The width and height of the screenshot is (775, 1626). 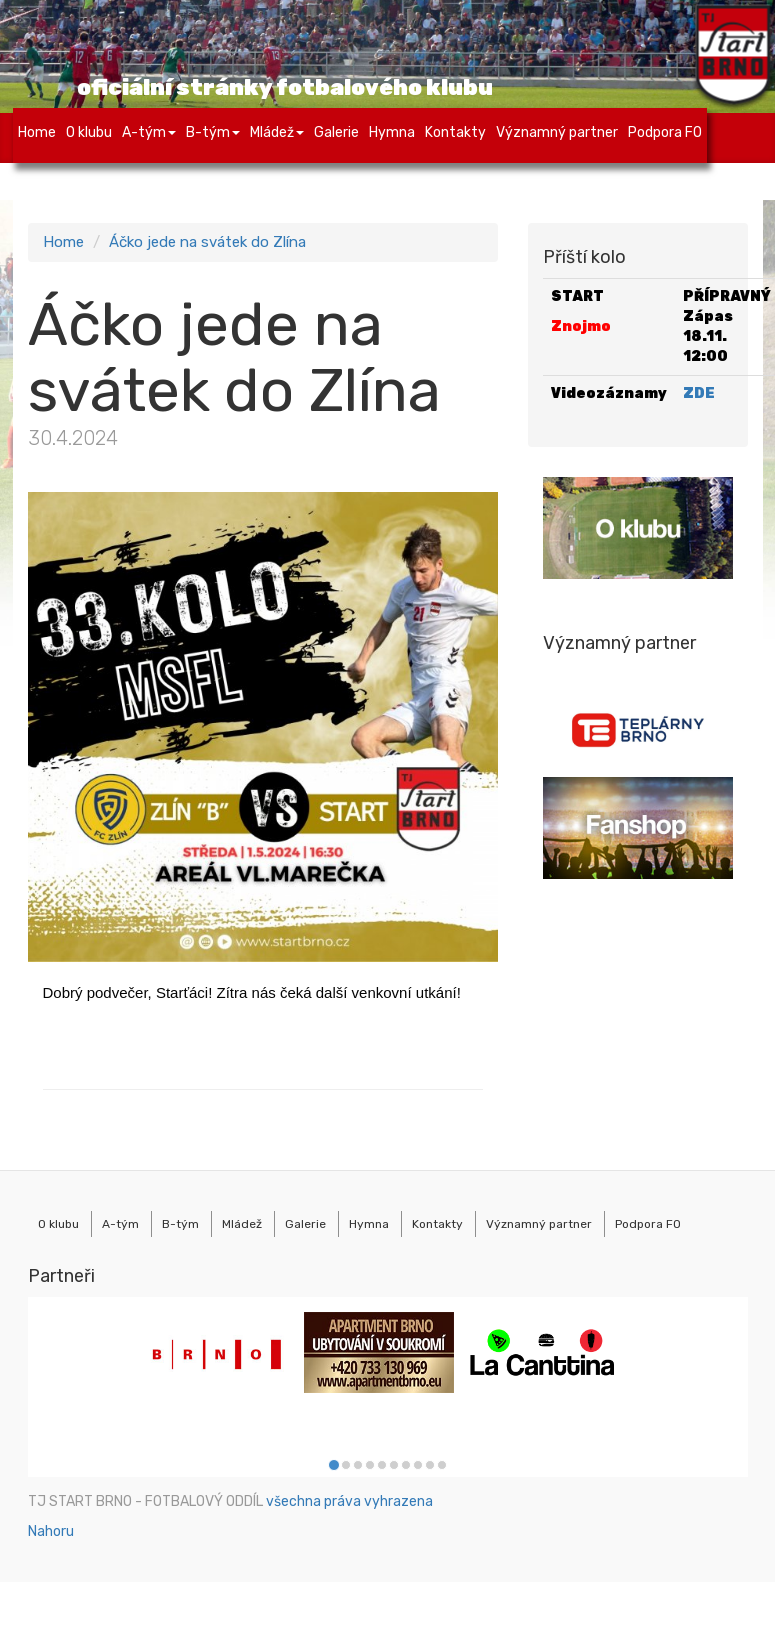 I want to click on Kontakty, so click(x=455, y=132).